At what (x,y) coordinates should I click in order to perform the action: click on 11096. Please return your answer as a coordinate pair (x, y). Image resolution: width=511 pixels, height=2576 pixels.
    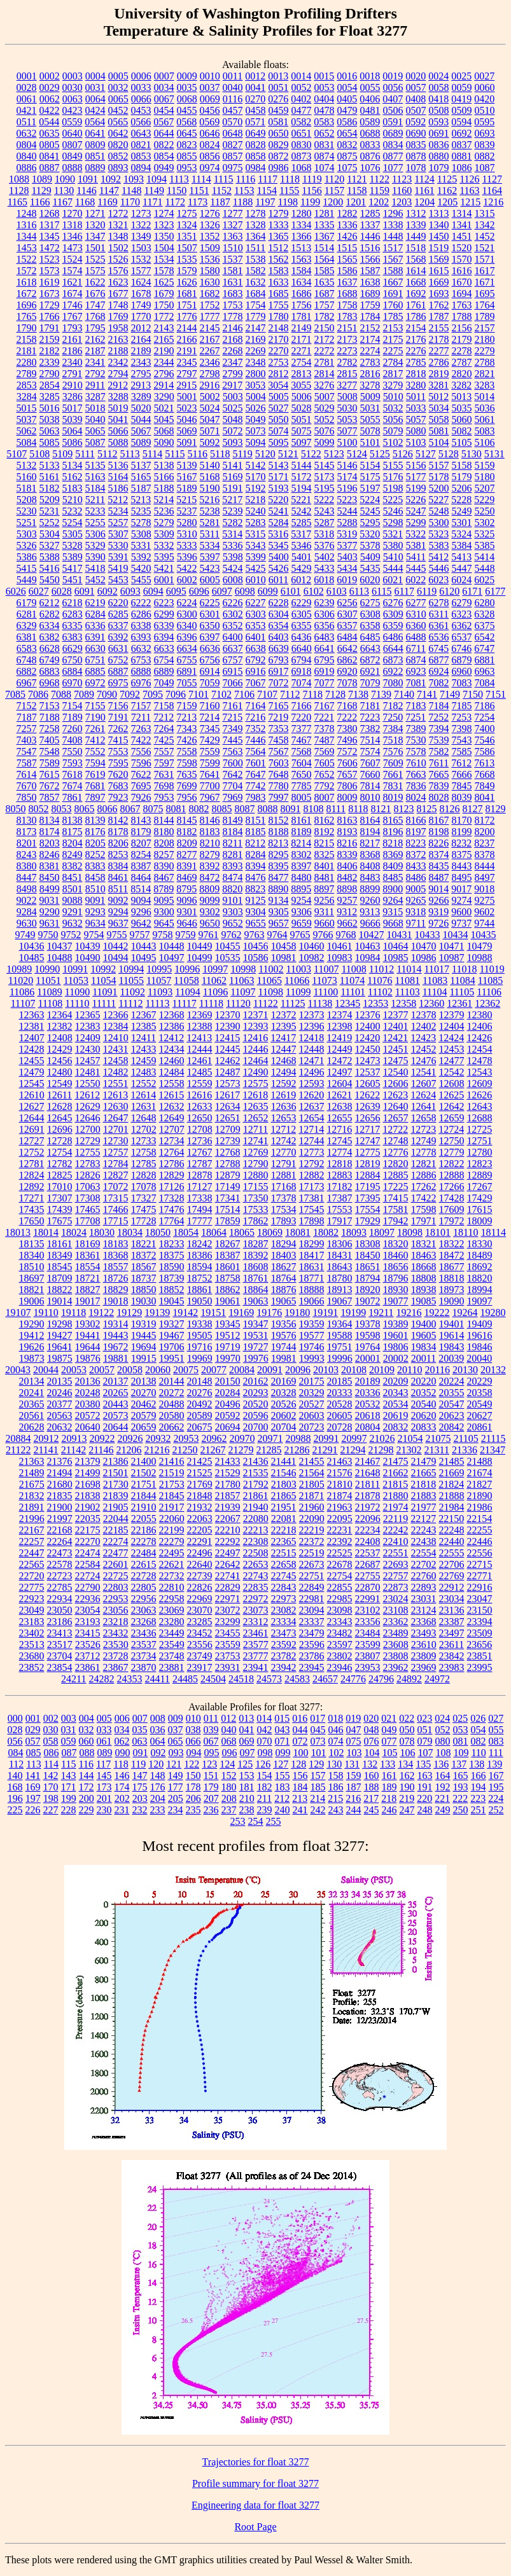
    Looking at the image, I should click on (215, 992).